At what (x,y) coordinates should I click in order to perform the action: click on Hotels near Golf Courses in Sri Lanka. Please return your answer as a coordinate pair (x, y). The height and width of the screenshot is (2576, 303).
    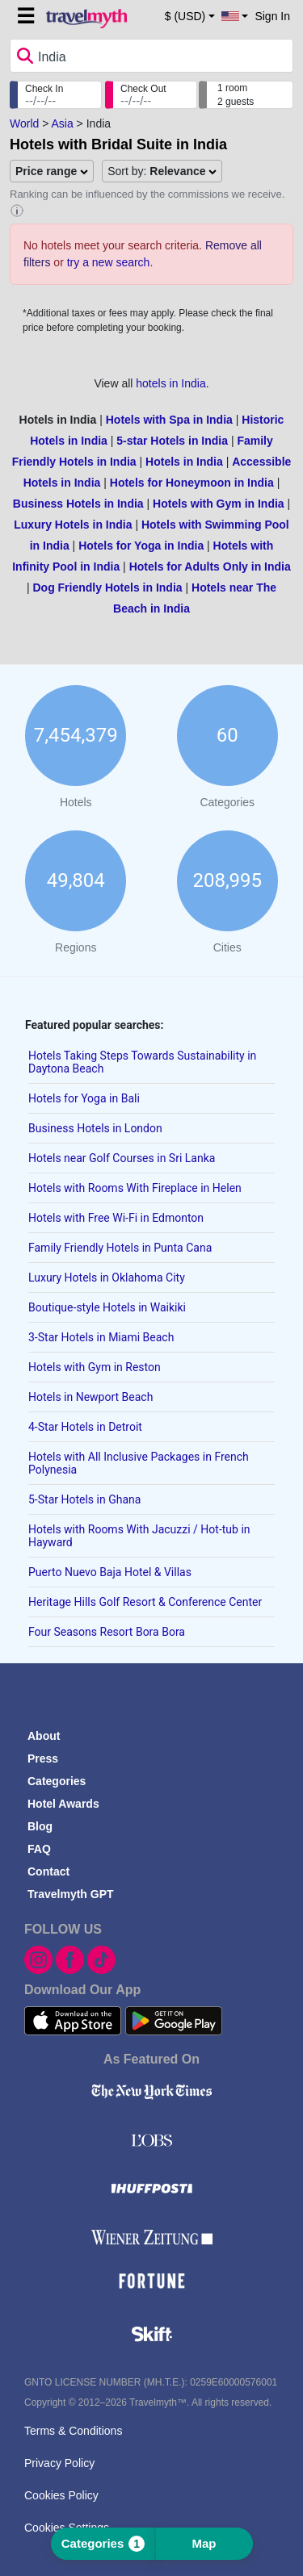
    Looking at the image, I should click on (121, 1158).